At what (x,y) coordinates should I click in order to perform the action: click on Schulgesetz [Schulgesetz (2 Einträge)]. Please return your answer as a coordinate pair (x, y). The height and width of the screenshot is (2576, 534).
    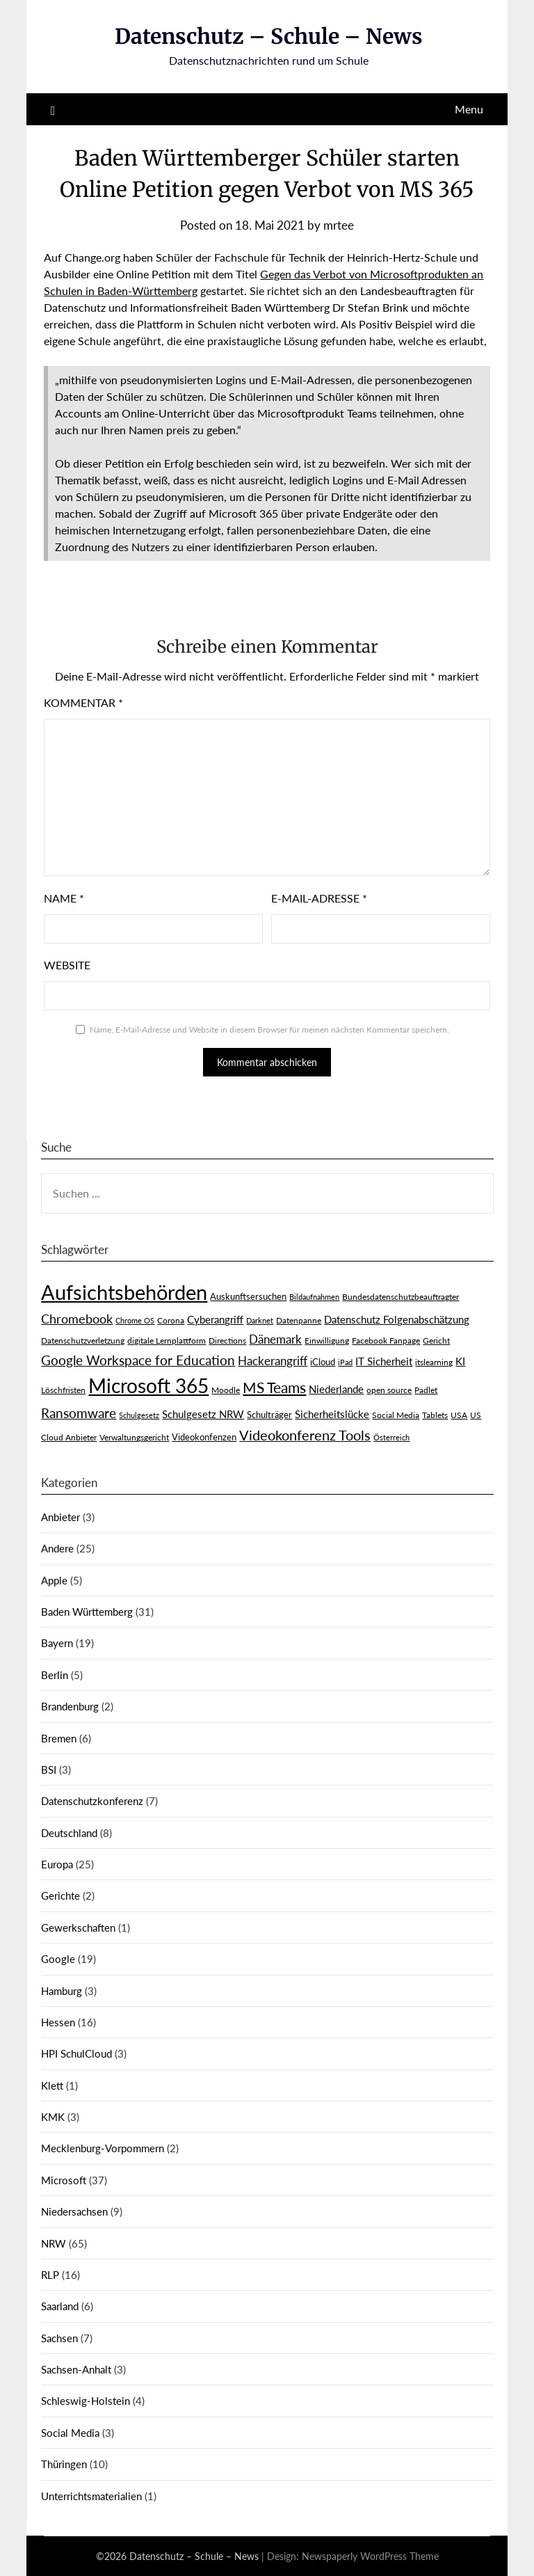
    Looking at the image, I should click on (139, 1415).